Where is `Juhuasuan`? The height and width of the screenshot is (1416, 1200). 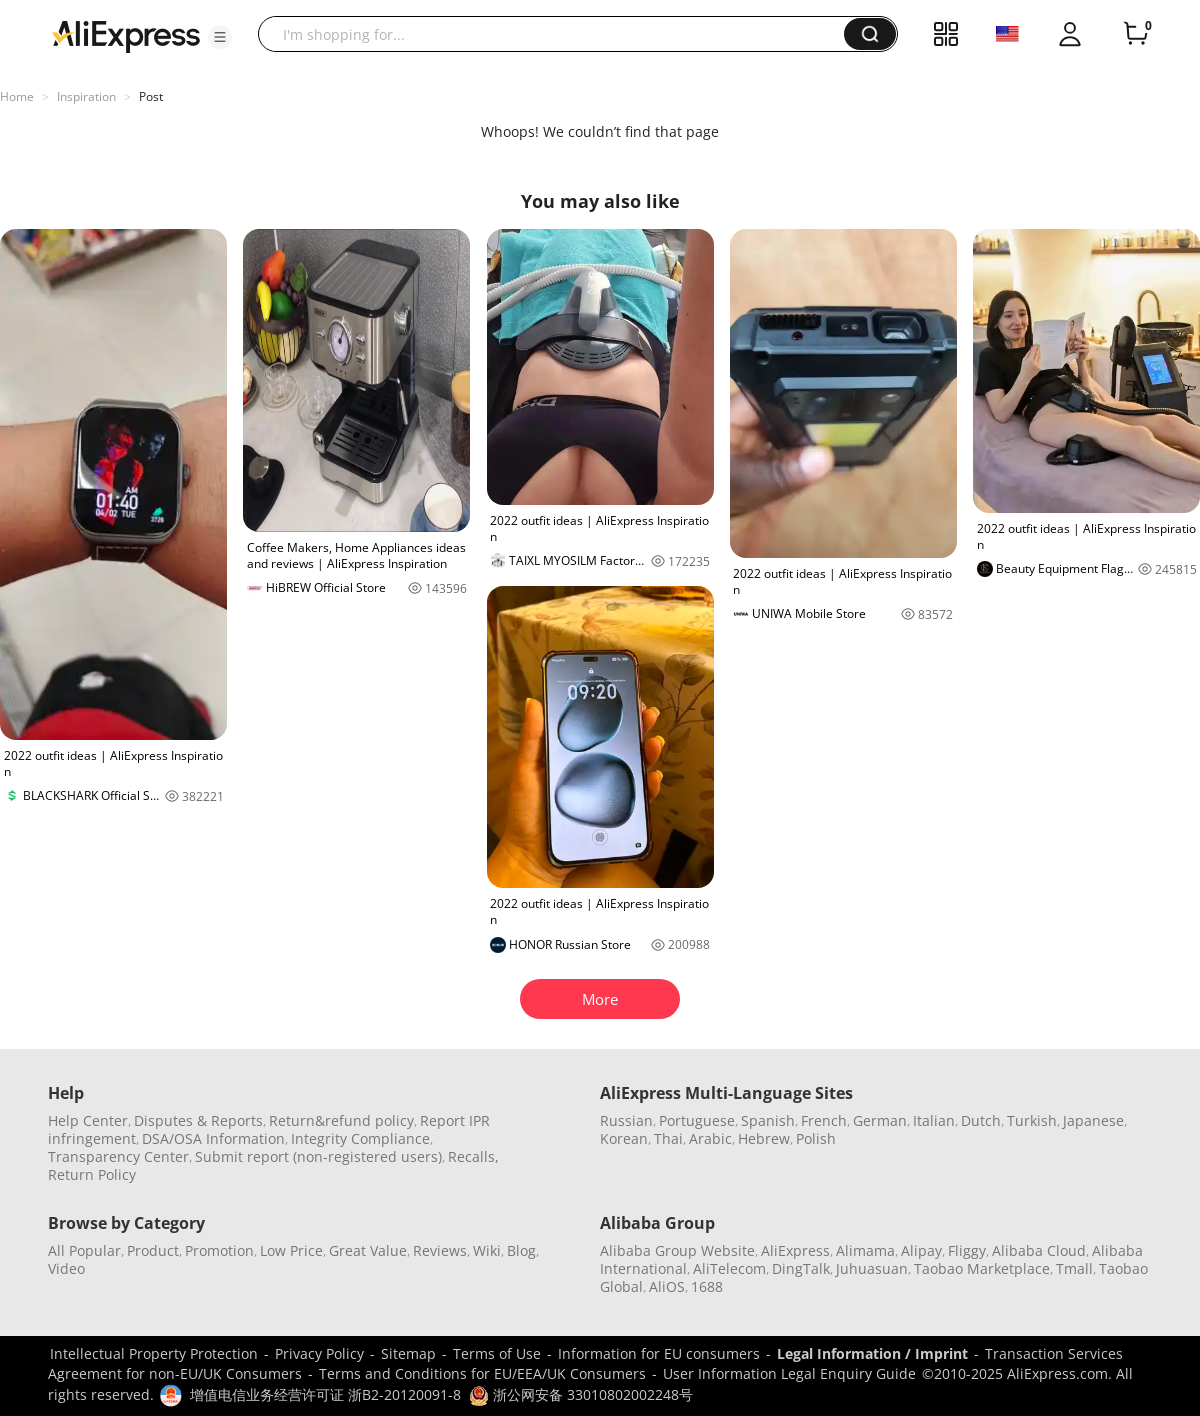 Juhuasuan is located at coordinates (872, 1268).